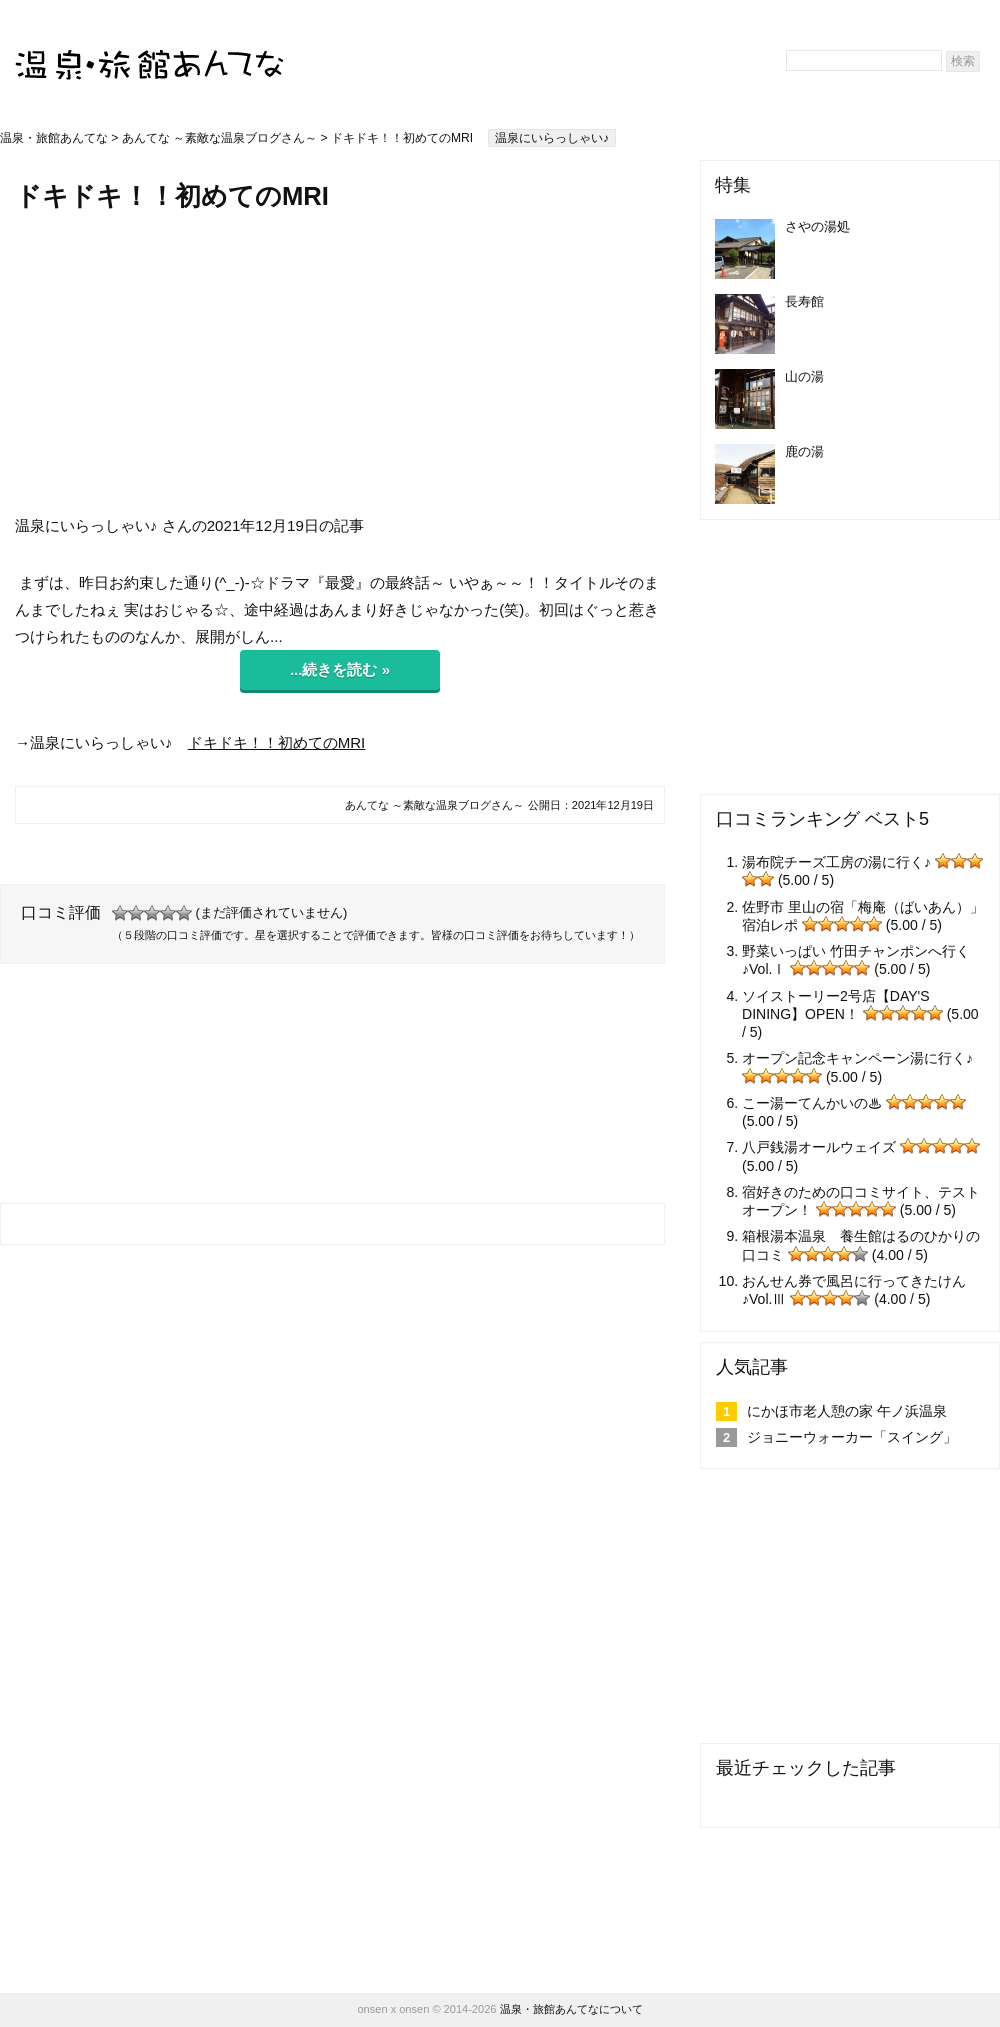  I want to click on [Advertisement], so click(340, 363).